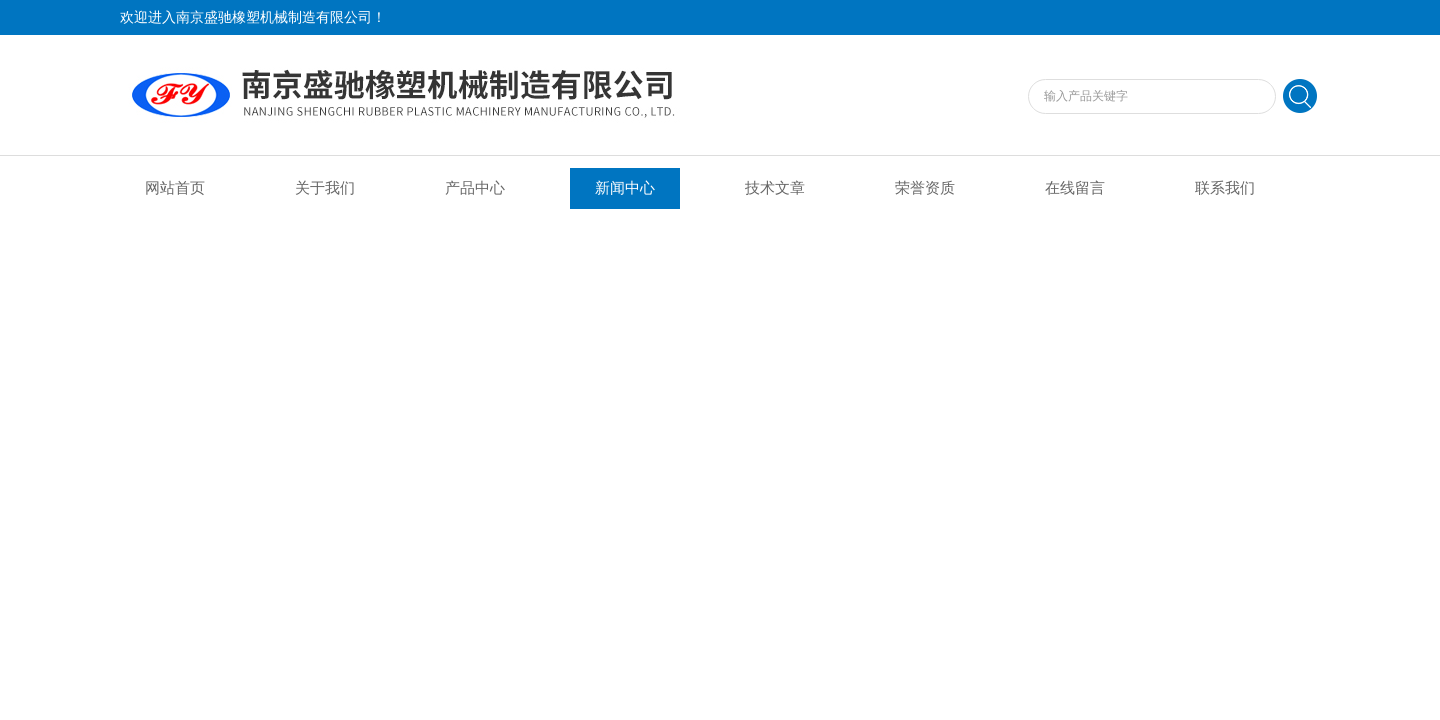 The image size is (1440, 720). I want to click on 产品中心, so click(475, 188).